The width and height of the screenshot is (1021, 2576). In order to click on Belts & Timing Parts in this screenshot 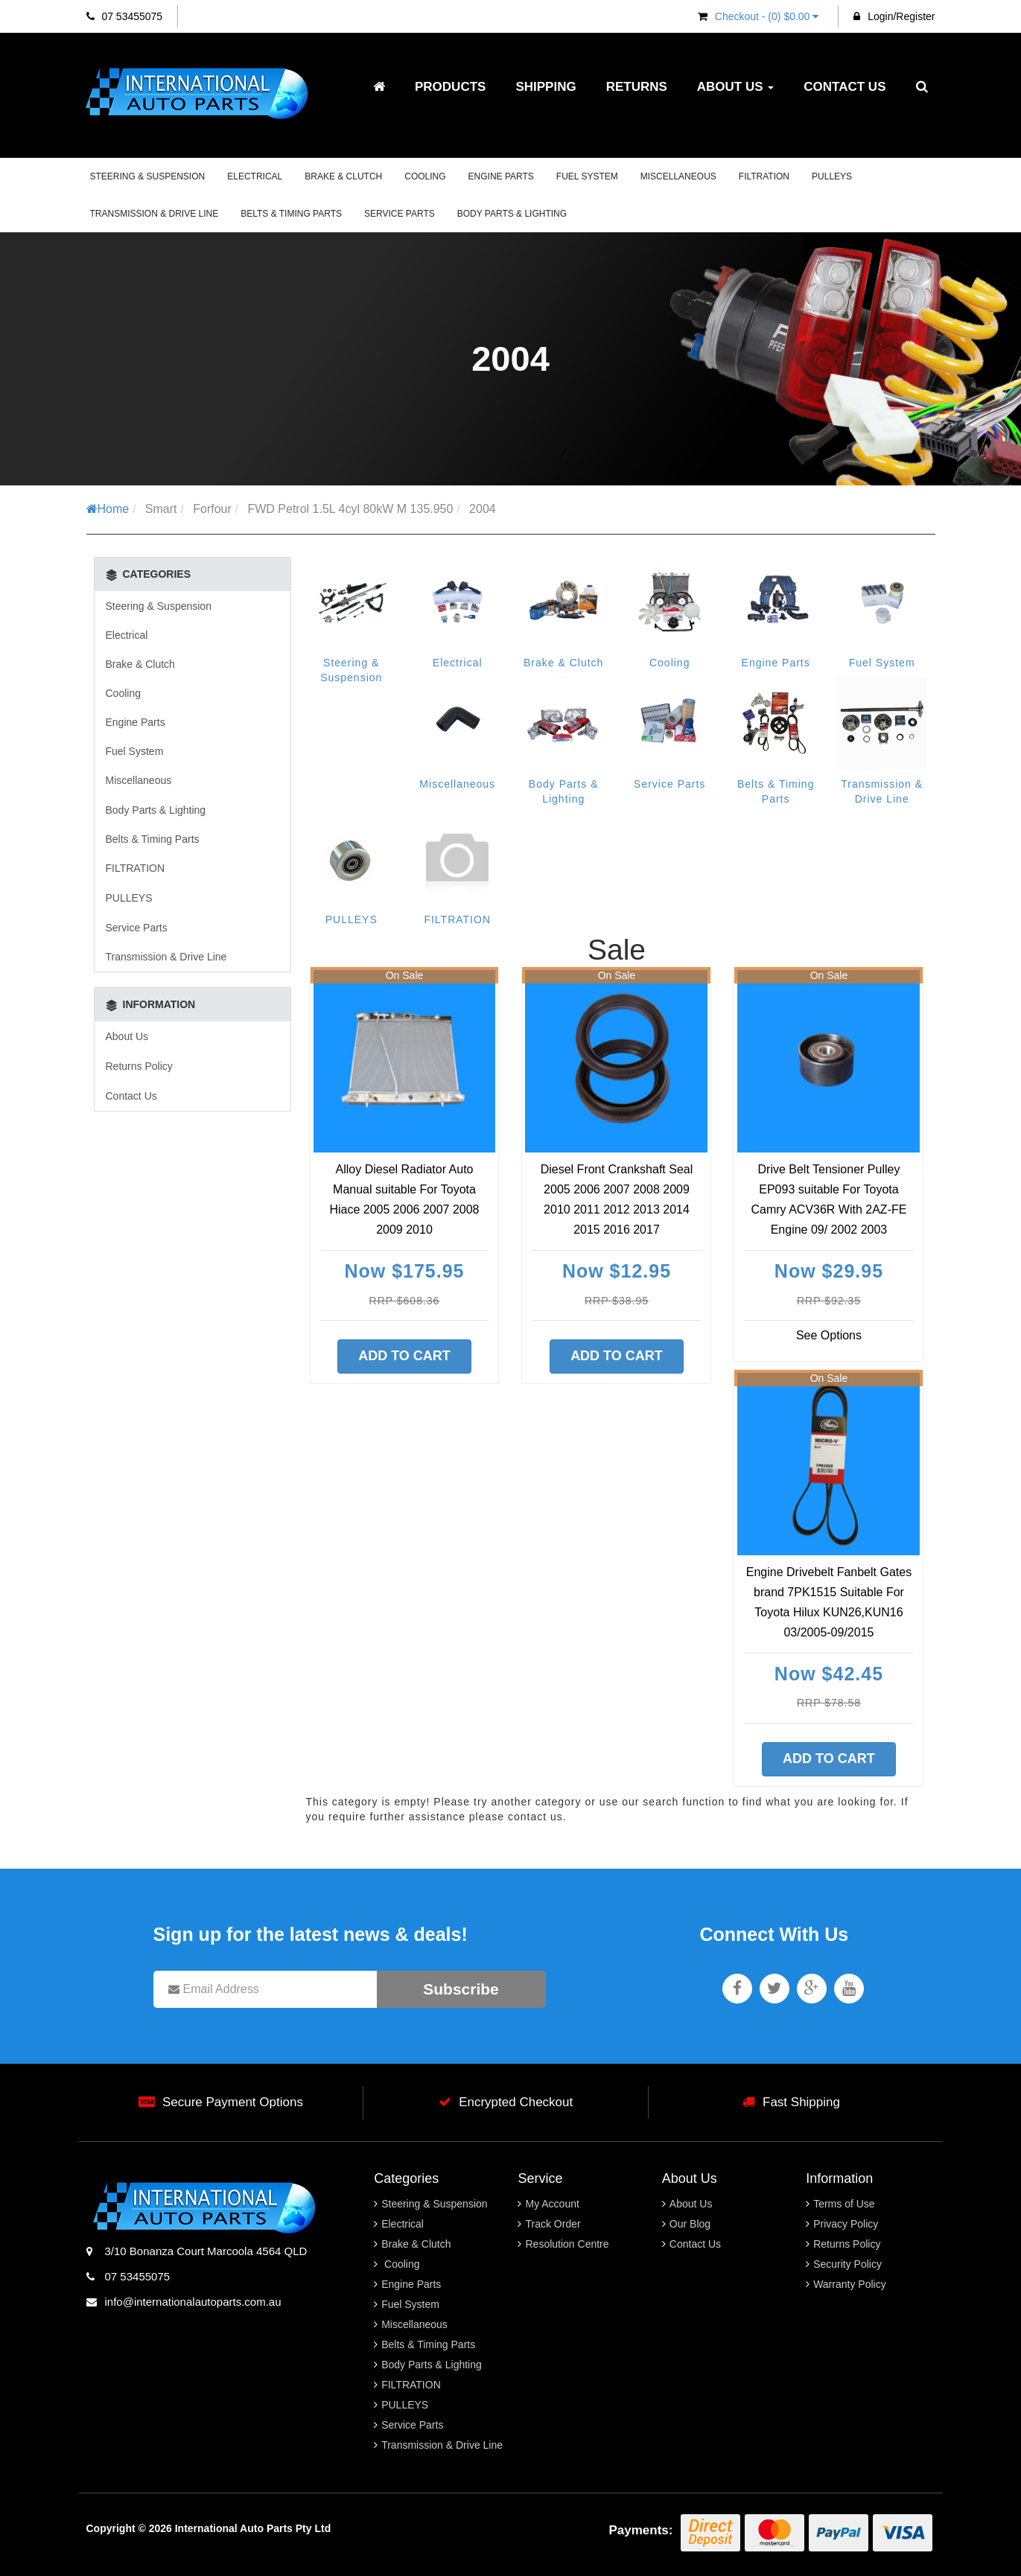, I will do `click(291, 213)`.